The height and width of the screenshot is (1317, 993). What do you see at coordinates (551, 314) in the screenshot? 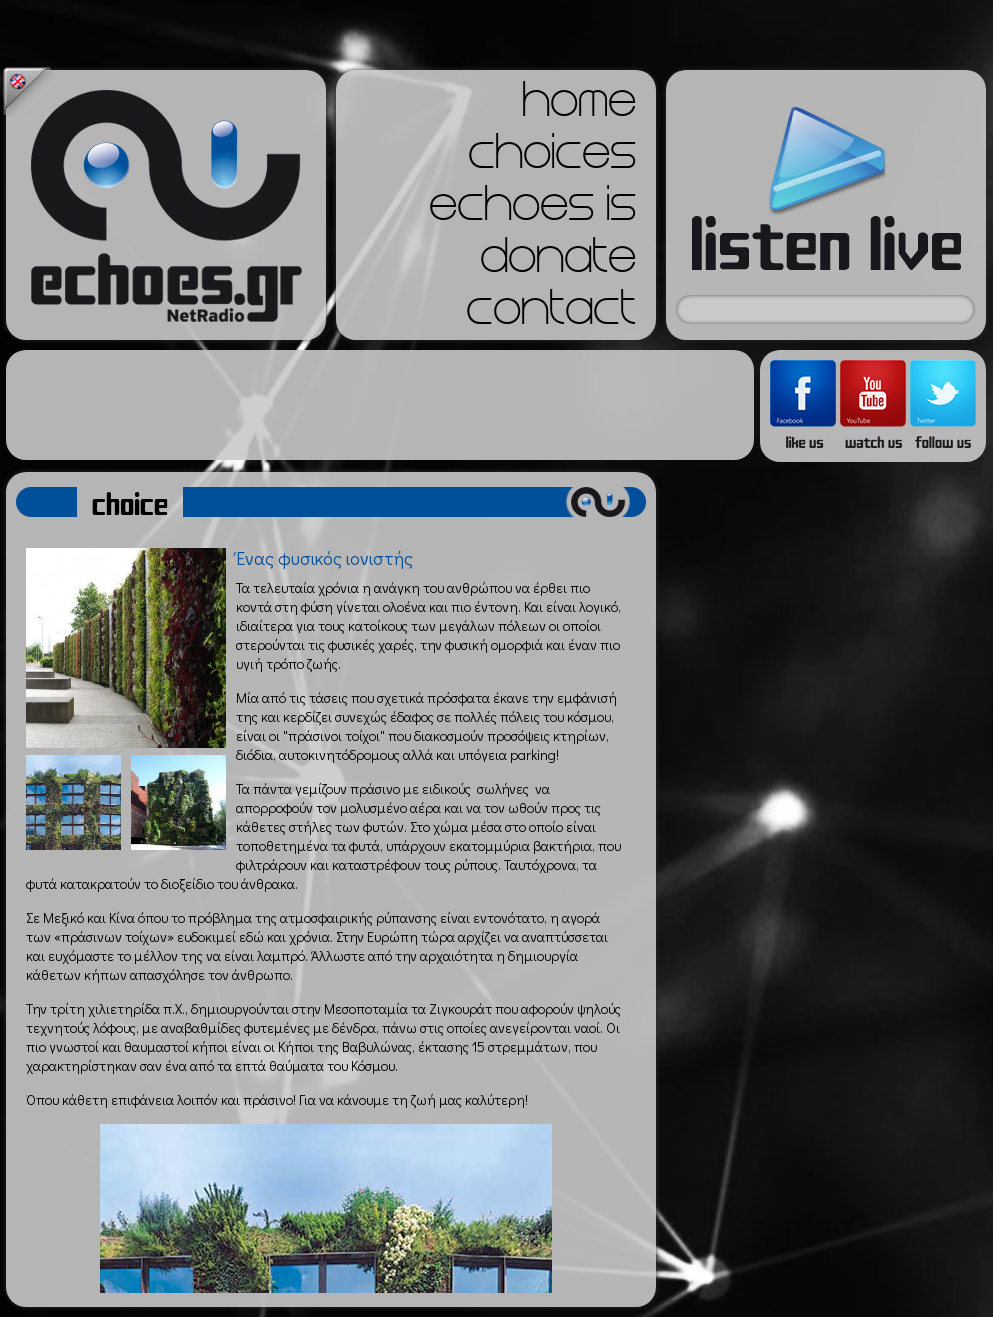
I see `contact` at bounding box center [551, 314].